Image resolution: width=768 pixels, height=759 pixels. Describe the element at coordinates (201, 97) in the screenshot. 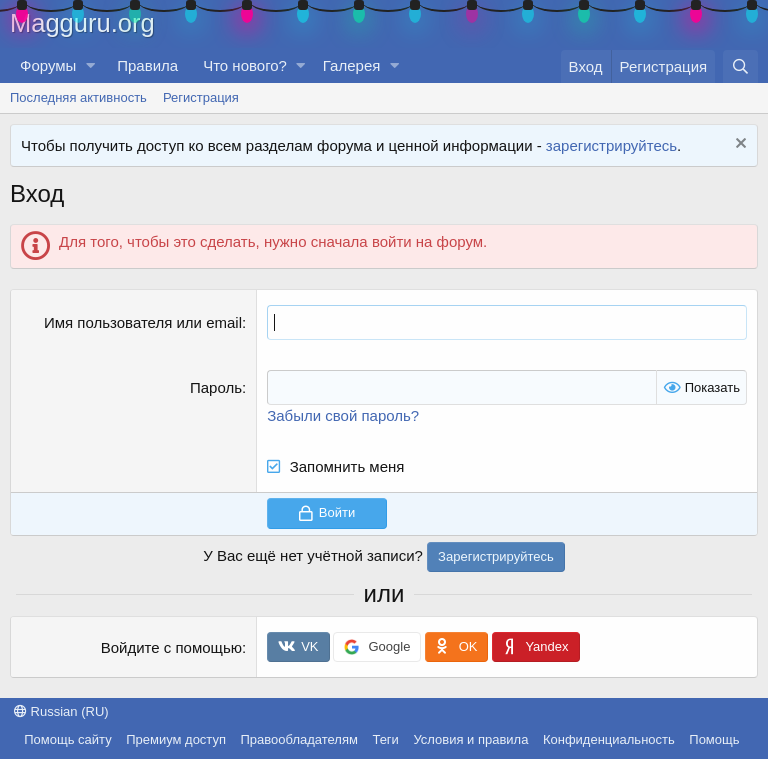

I see `Регистрация` at that location.